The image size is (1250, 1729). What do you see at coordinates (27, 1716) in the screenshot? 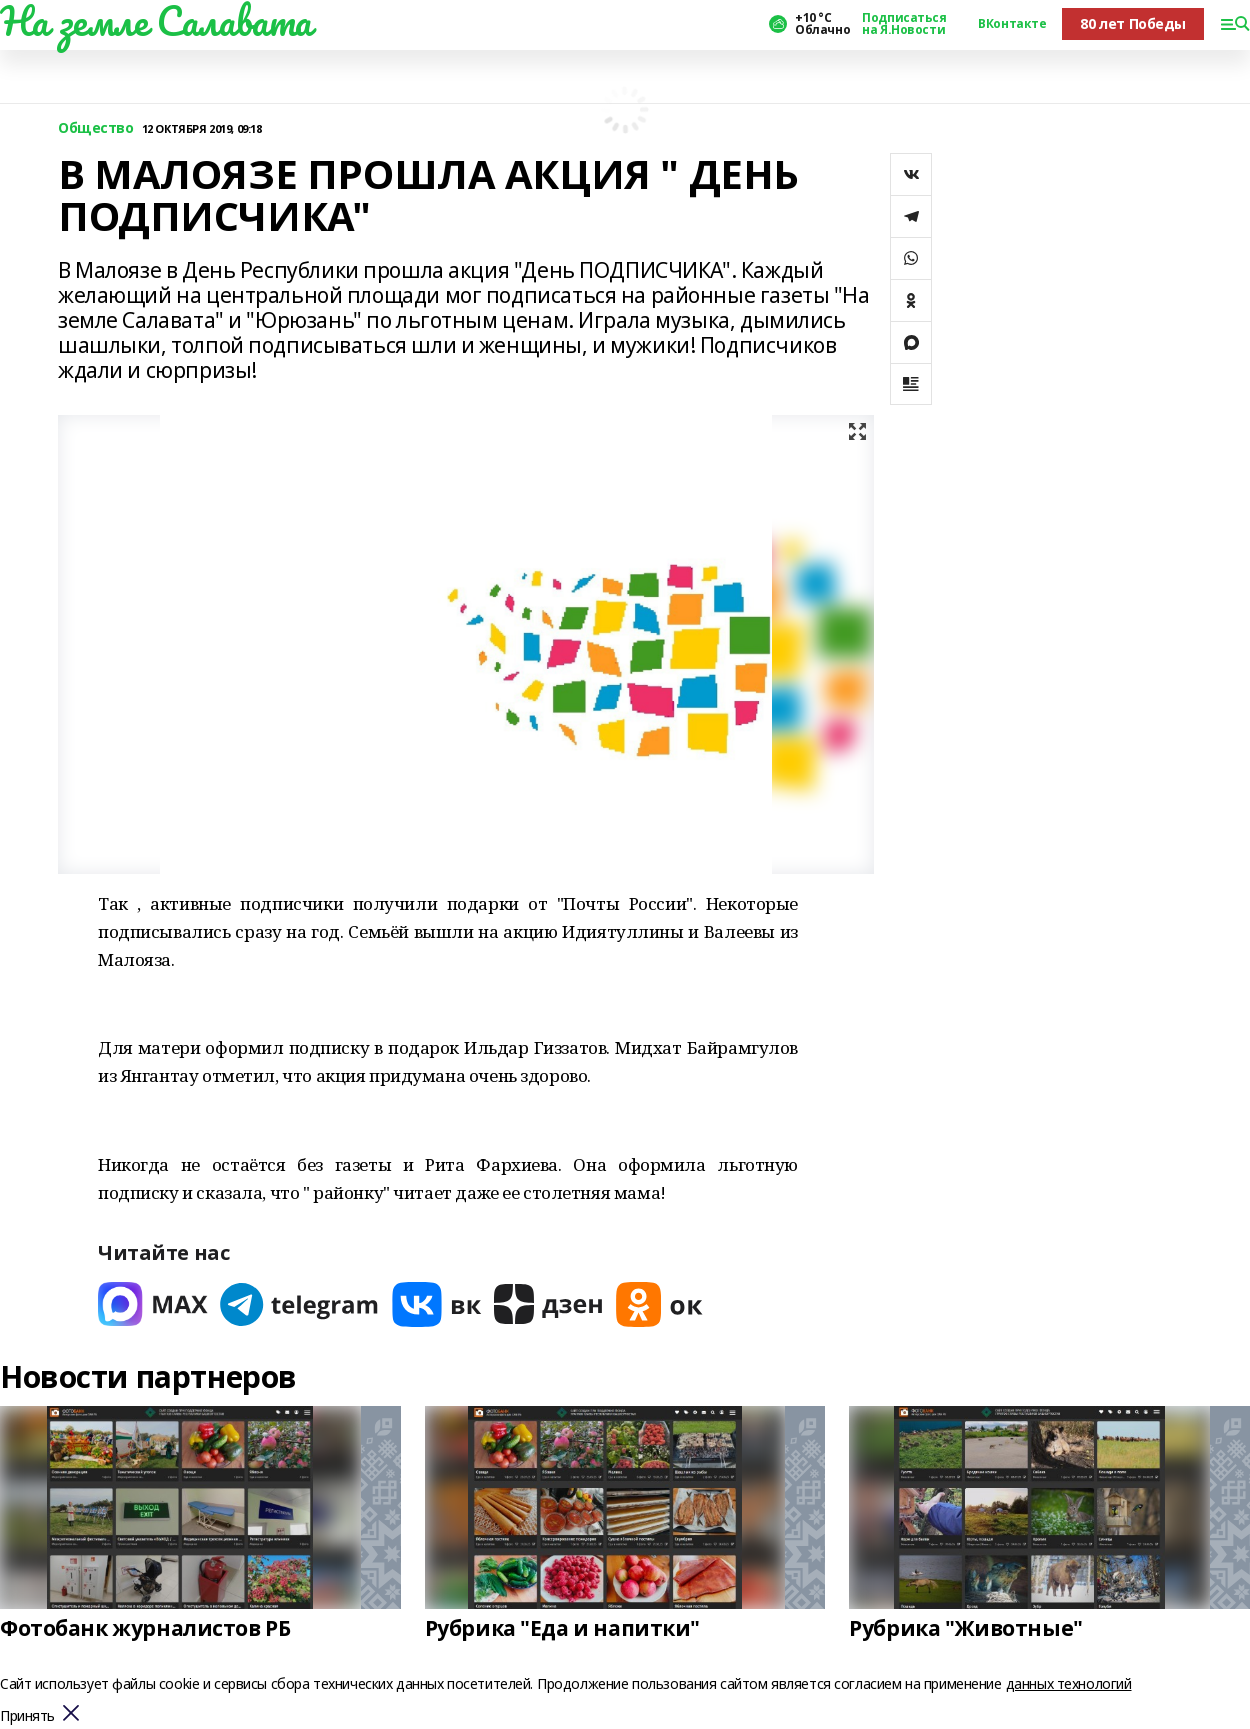
I see `Принять` at bounding box center [27, 1716].